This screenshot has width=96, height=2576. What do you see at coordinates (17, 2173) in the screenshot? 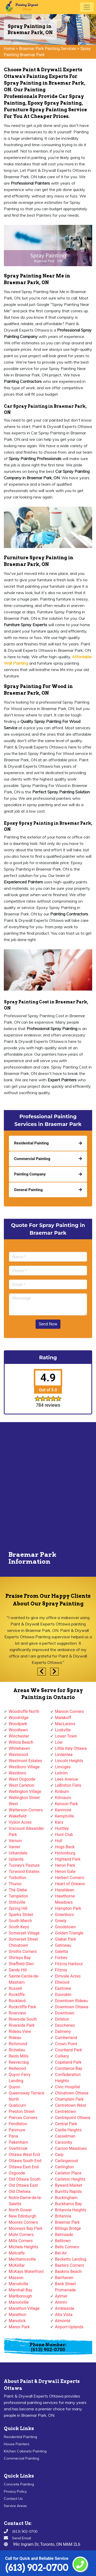
I see `Osgoode` at bounding box center [17, 2173].